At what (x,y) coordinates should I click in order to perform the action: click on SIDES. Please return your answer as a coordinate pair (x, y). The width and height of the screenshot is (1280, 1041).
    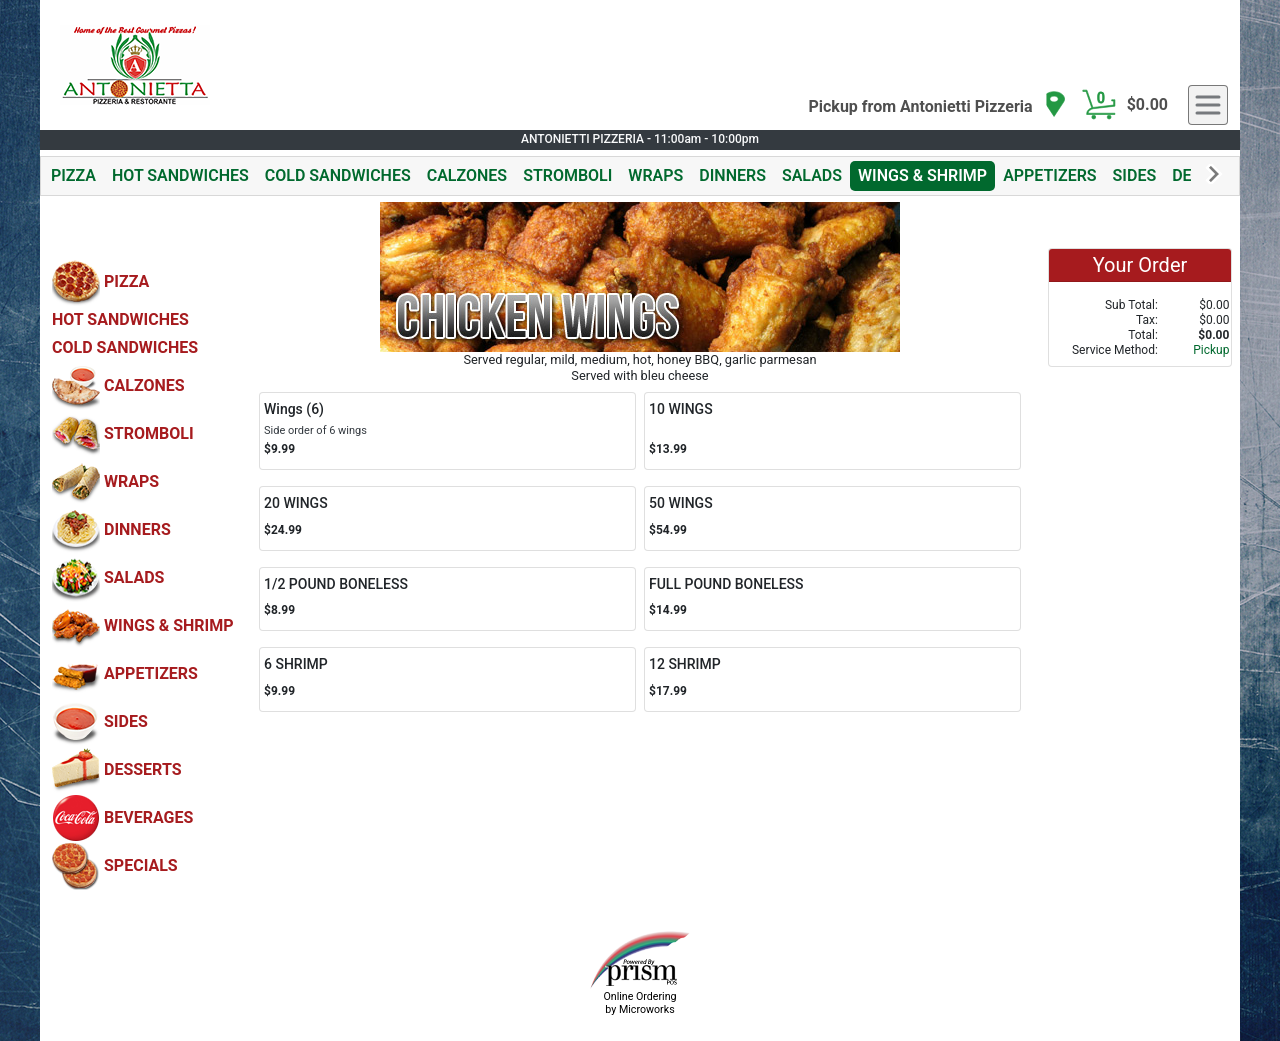
    Looking at the image, I should click on (1135, 175).